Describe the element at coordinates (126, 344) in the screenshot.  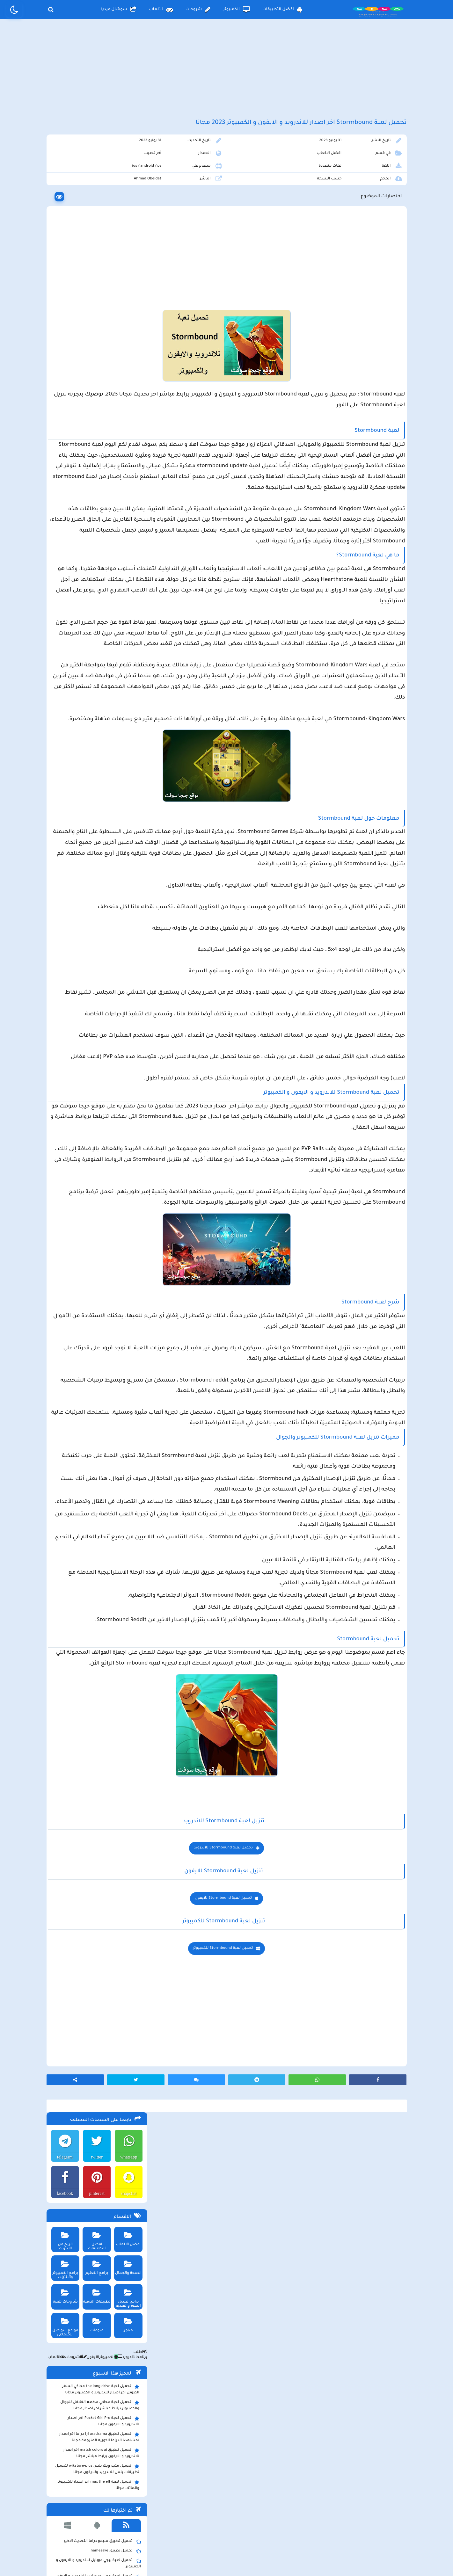
I see `متاجر` at that location.